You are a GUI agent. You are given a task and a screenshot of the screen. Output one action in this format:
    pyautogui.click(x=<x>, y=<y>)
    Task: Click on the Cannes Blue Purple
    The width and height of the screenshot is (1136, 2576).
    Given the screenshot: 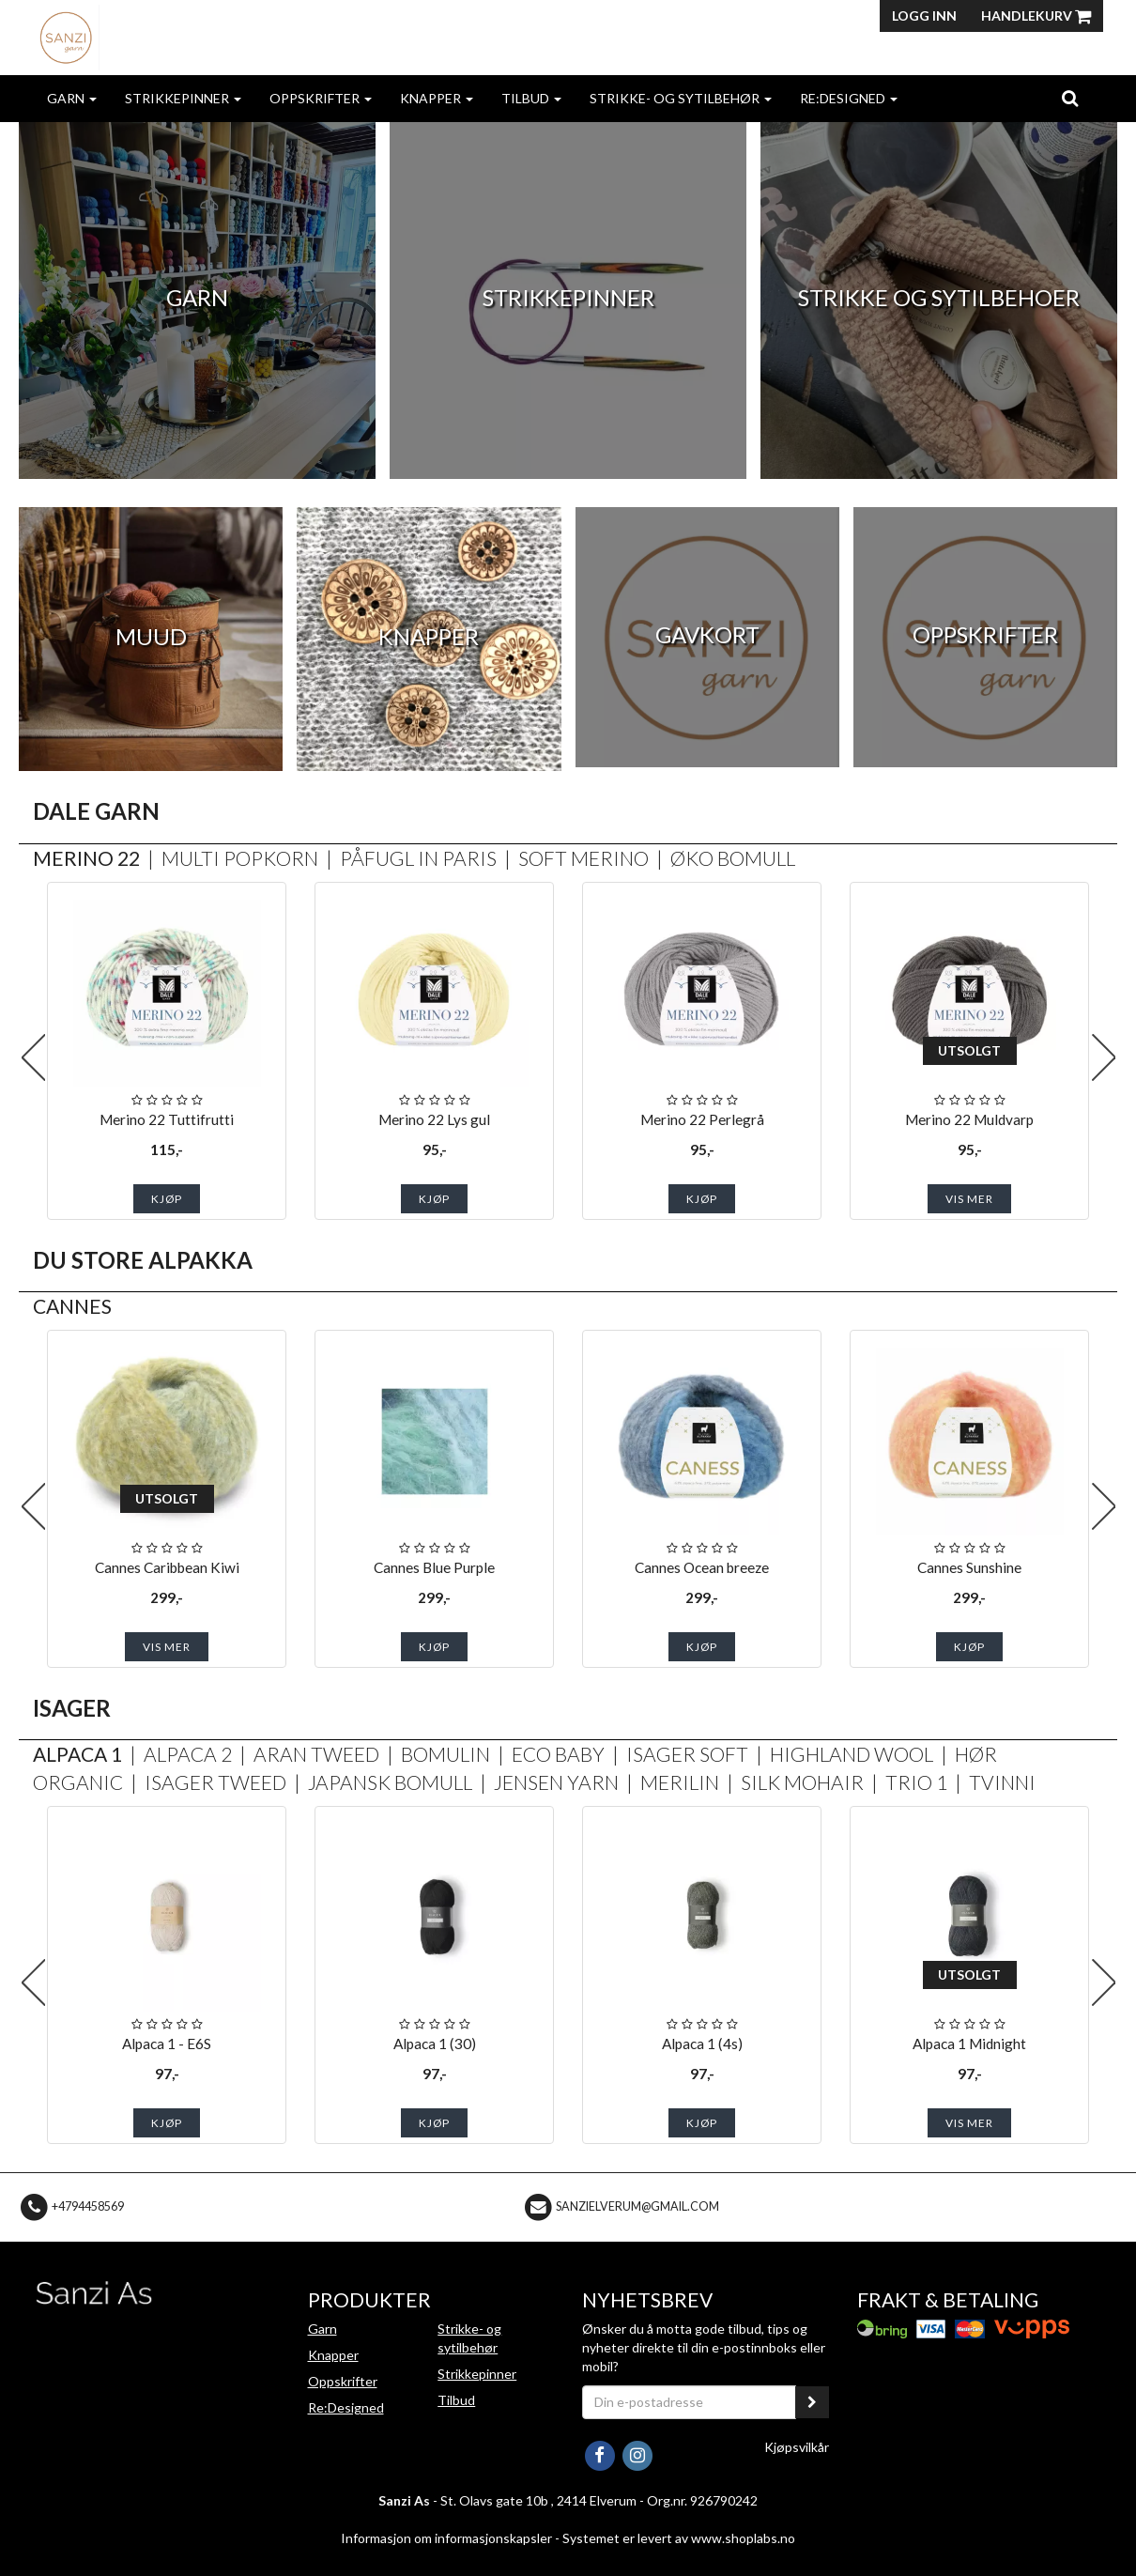 What is the action you would take?
    pyautogui.click(x=434, y=1567)
    